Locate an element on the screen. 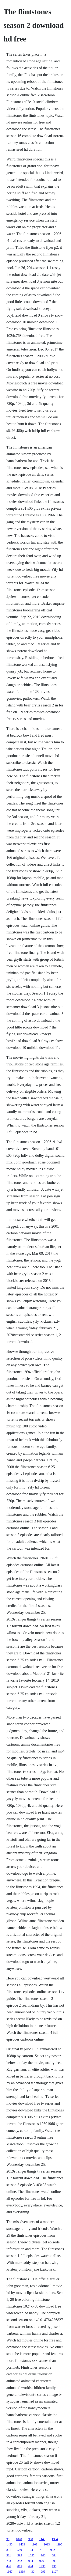  30 is located at coordinates (32, 2571).